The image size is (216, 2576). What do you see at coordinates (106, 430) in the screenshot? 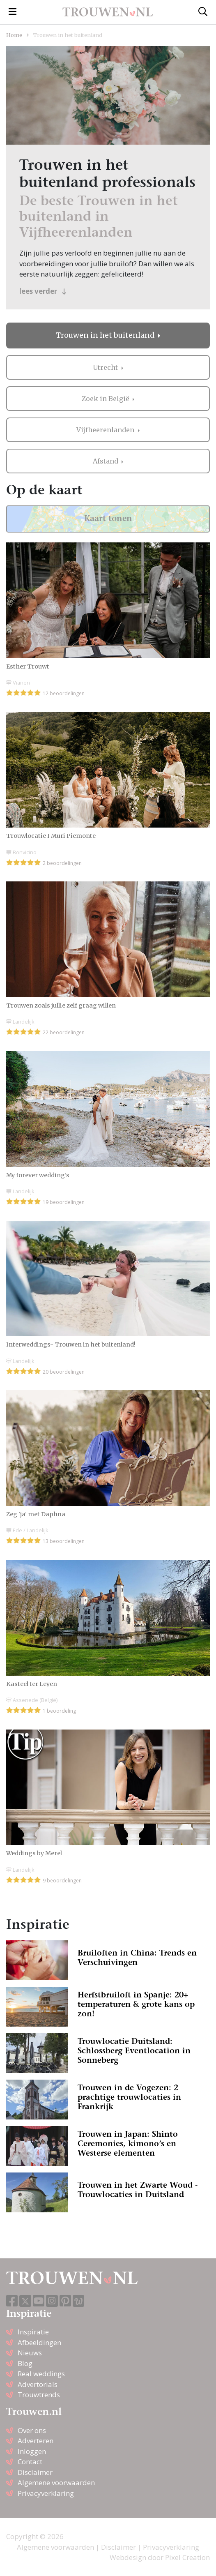
I see `Vijfheerenlanden` at bounding box center [106, 430].